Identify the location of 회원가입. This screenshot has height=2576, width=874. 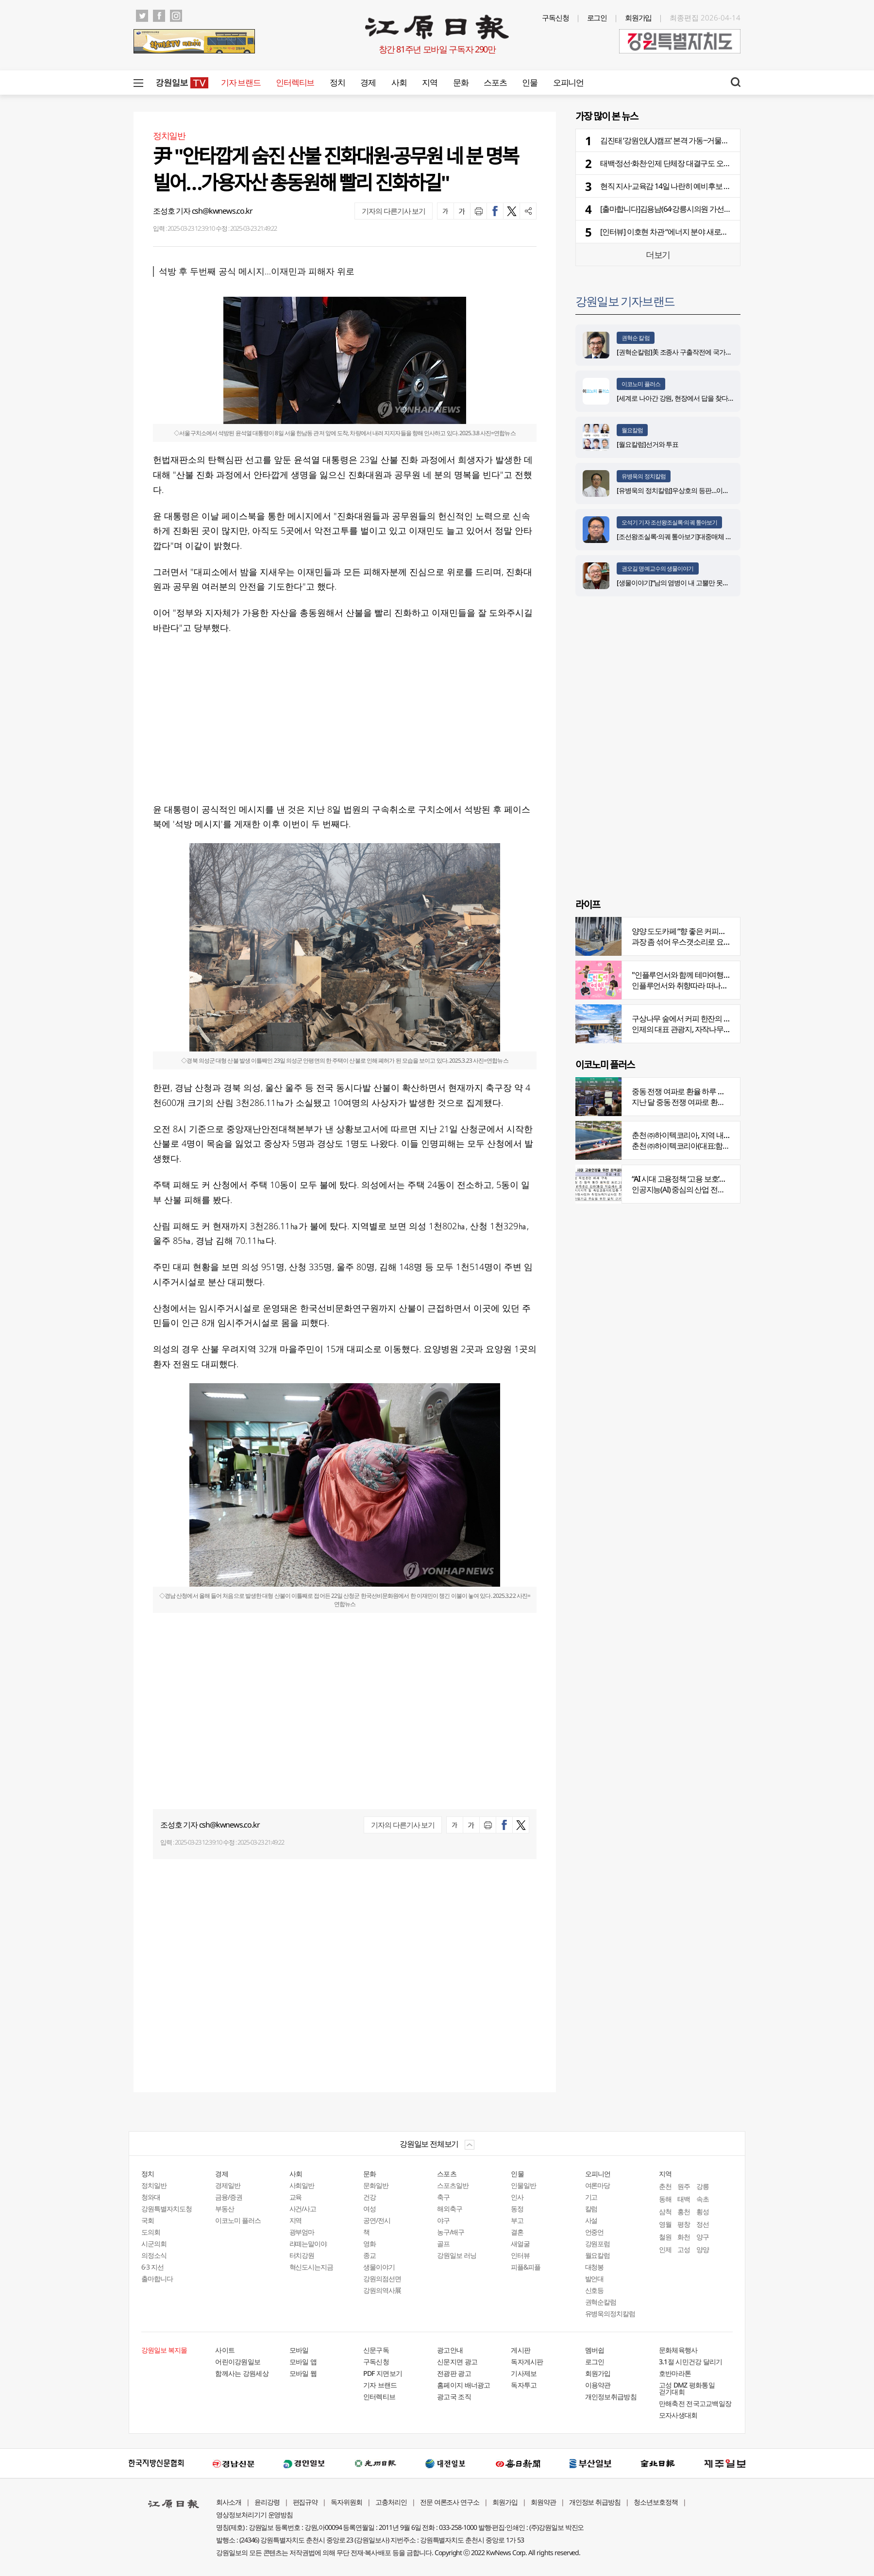
(638, 17).